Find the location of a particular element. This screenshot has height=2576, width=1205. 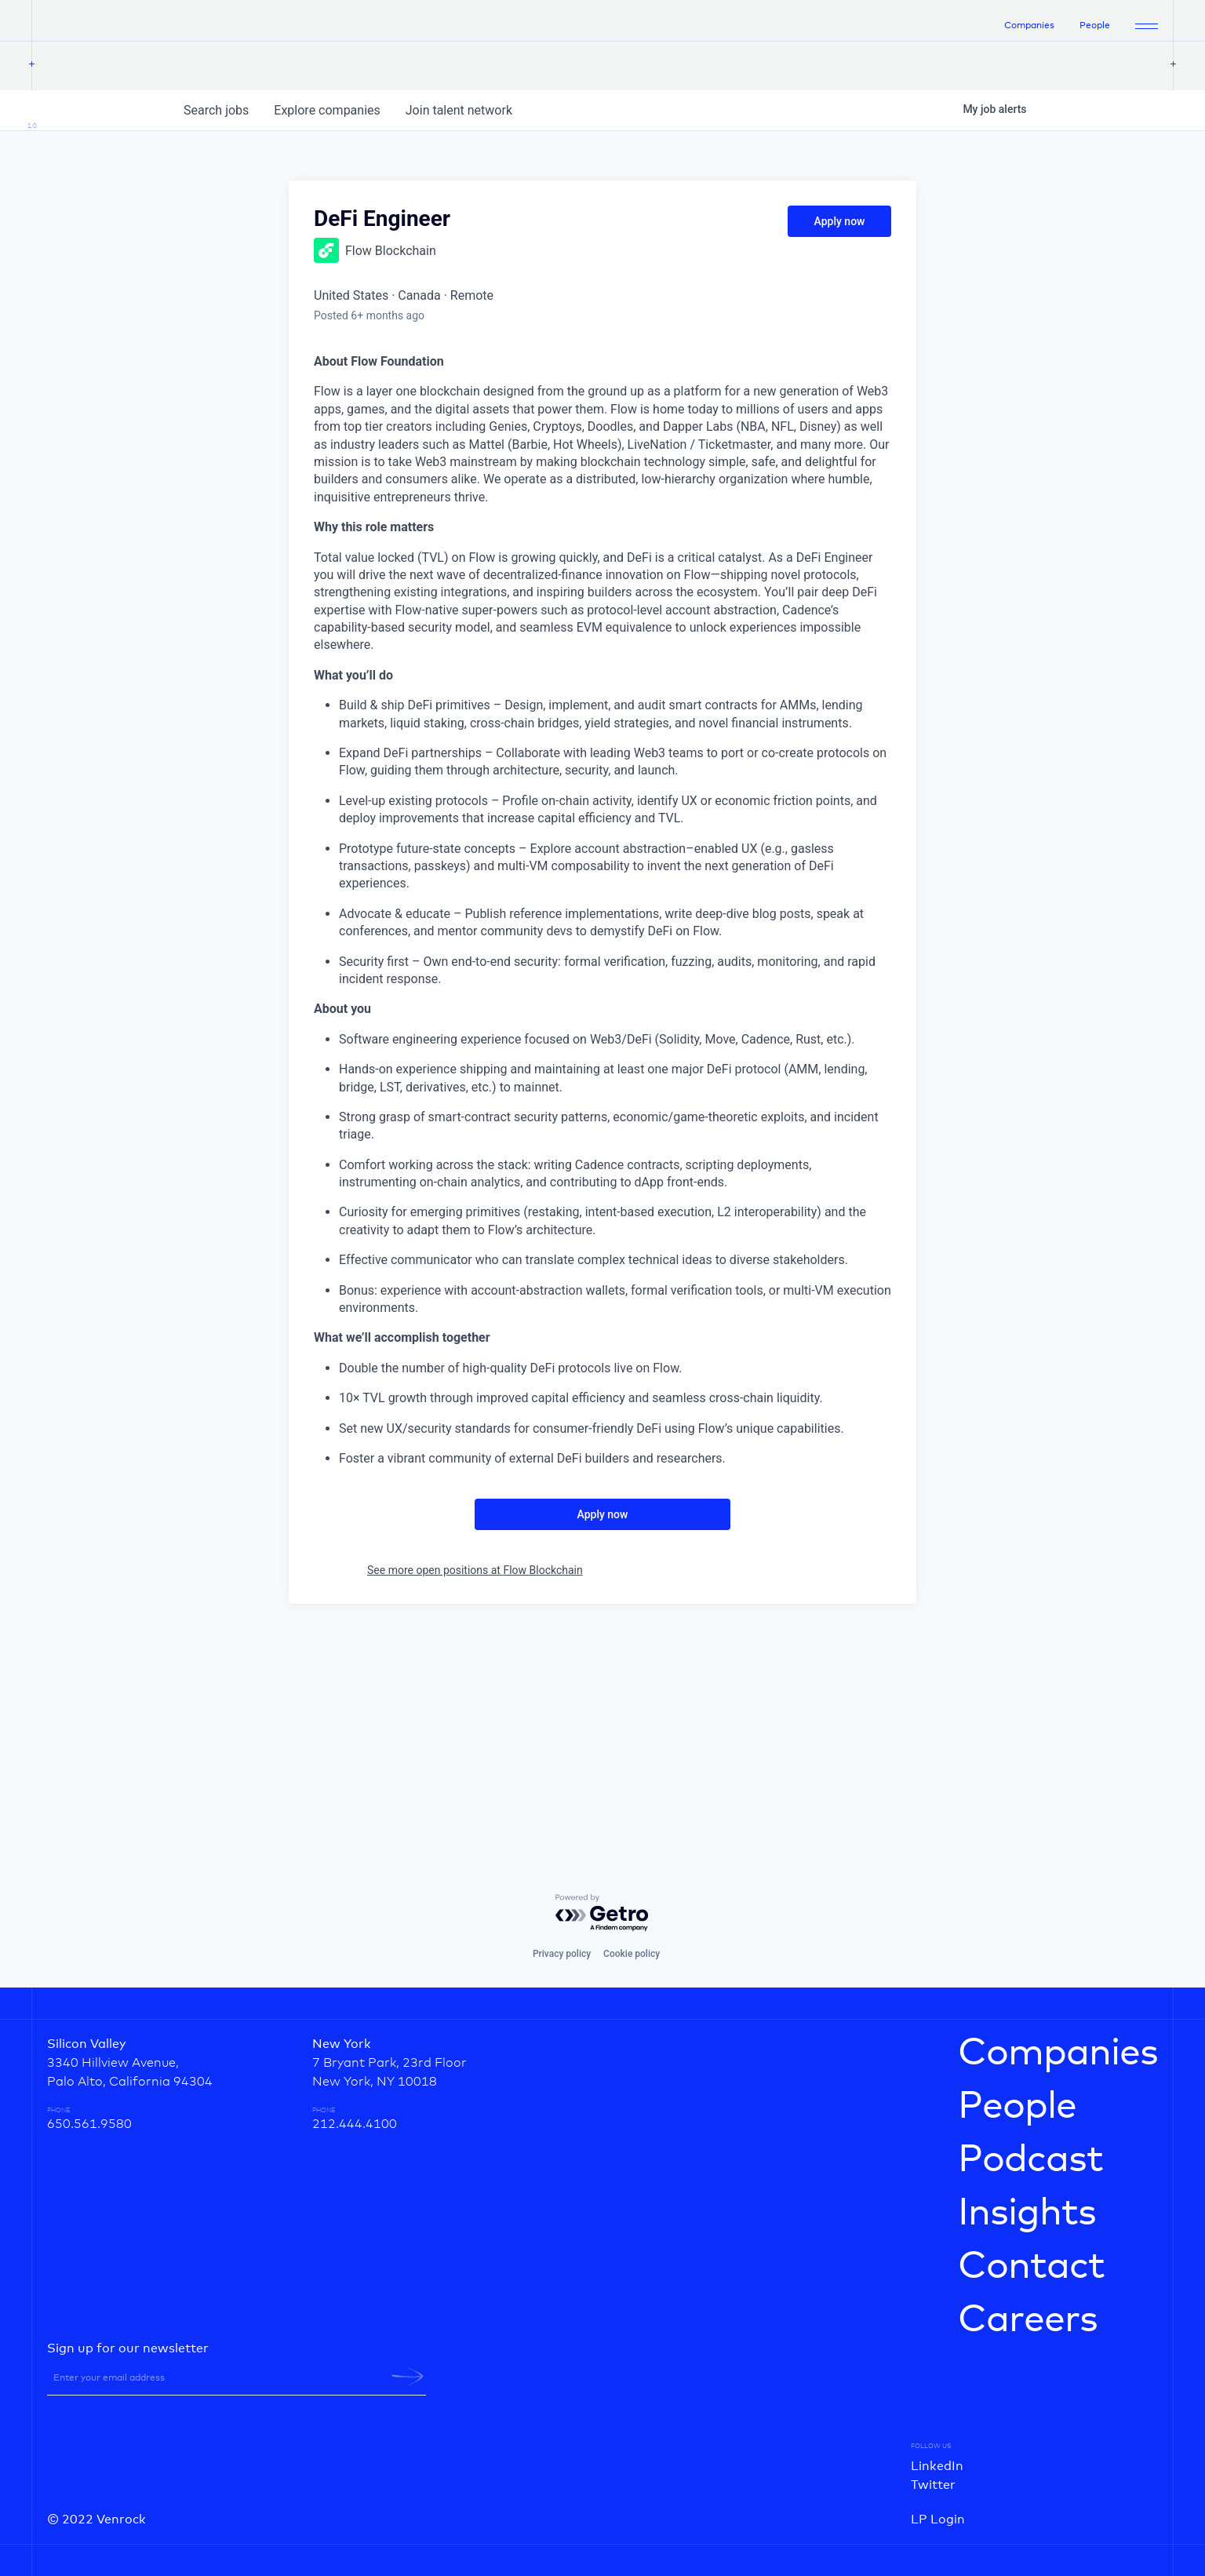

jobs is located at coordinates (216, 325).